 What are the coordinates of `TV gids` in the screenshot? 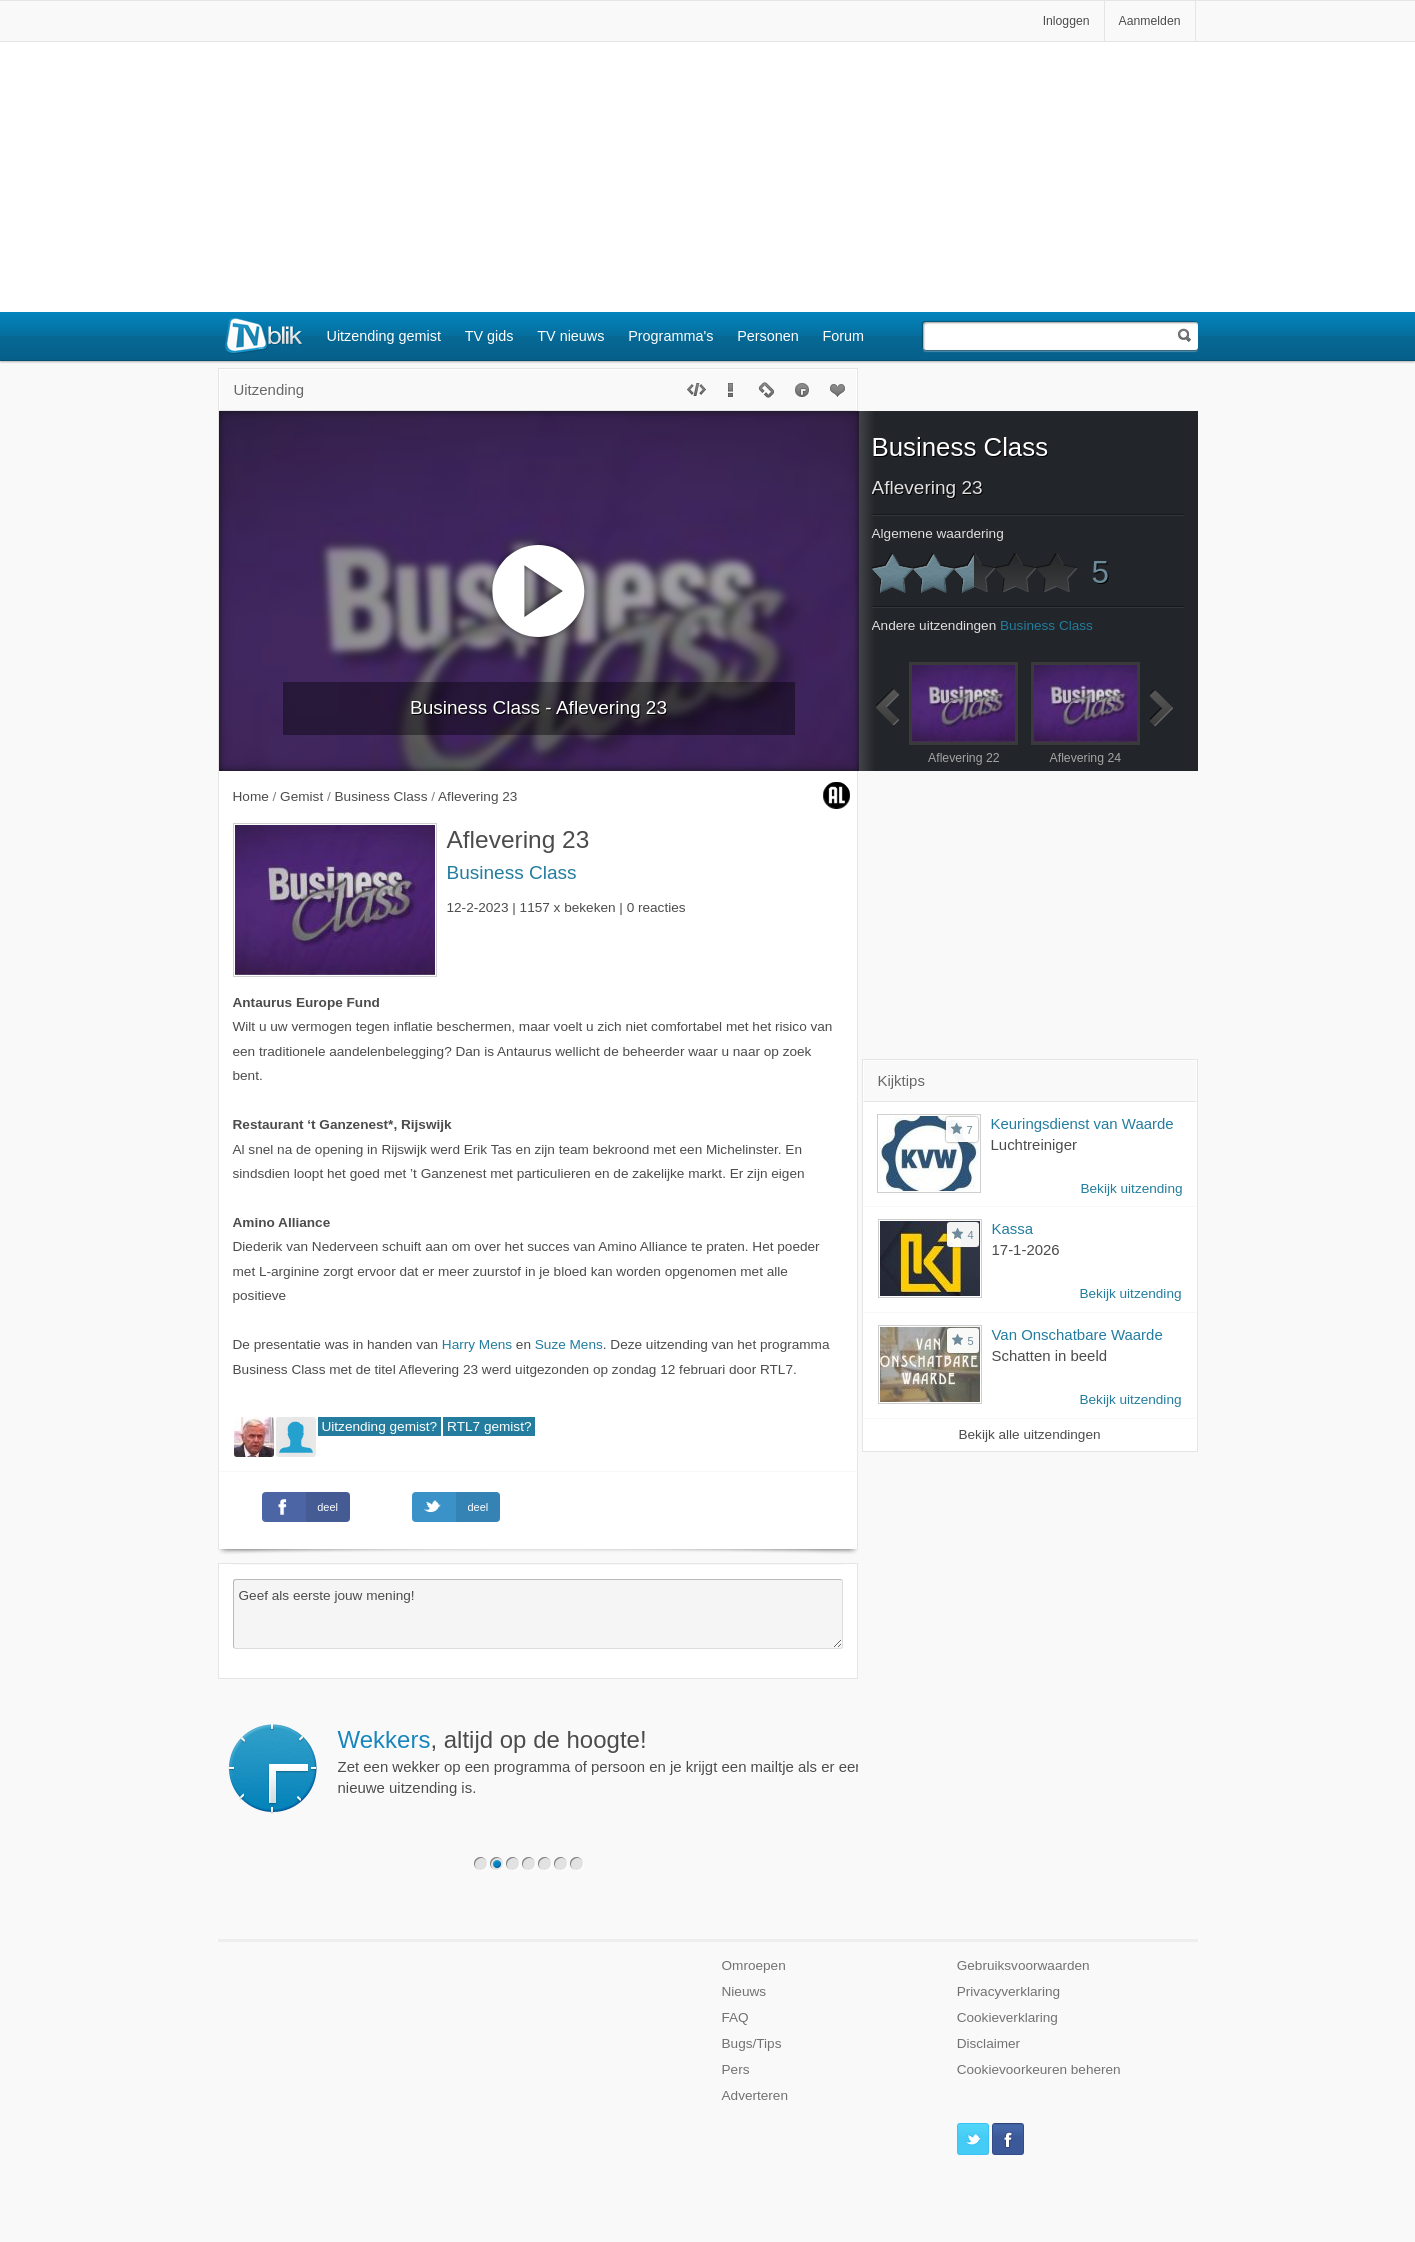 It's located at (489, 336).